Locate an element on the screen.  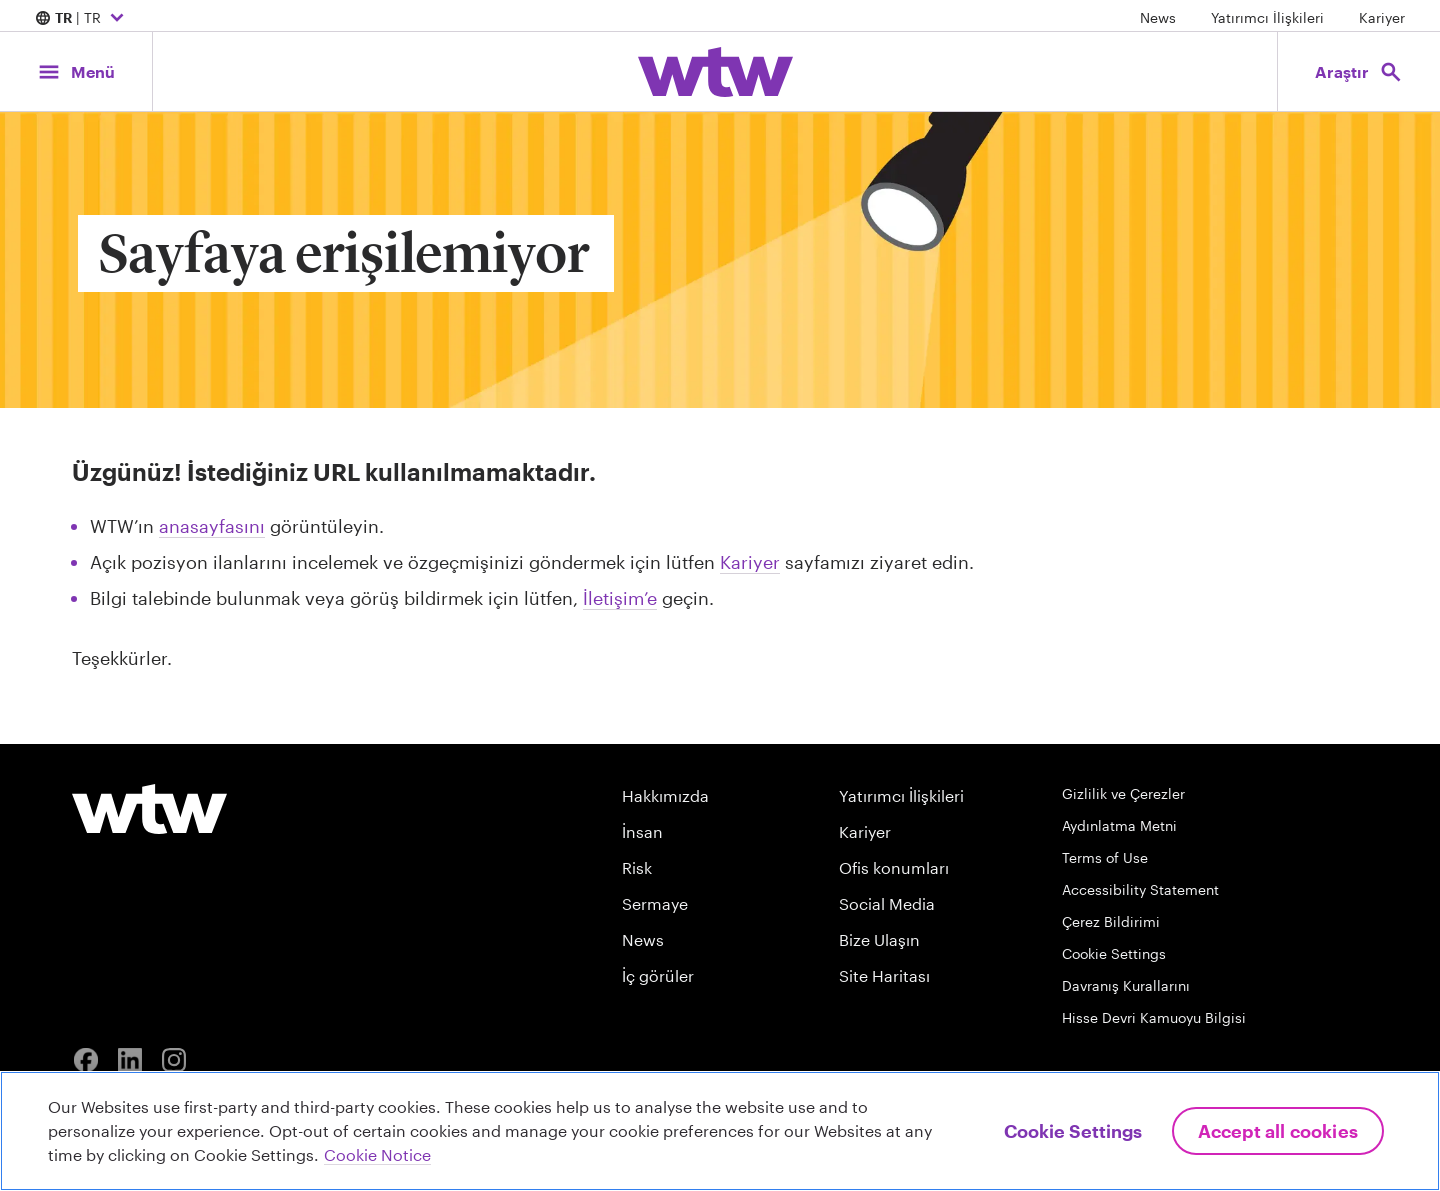
[Open search, click to open/close search interface] is located at coordinates (1358, 71).